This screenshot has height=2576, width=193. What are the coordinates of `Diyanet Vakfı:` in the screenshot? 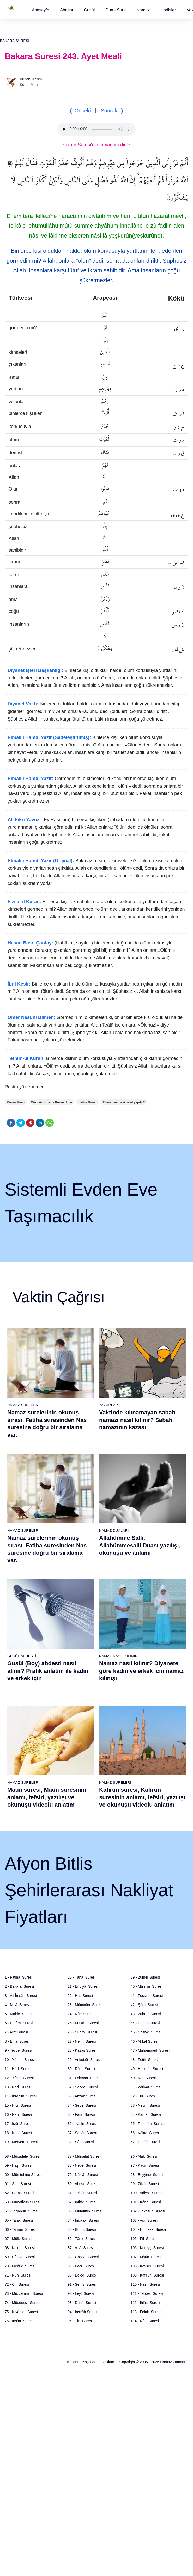 It's located at (23, 703).